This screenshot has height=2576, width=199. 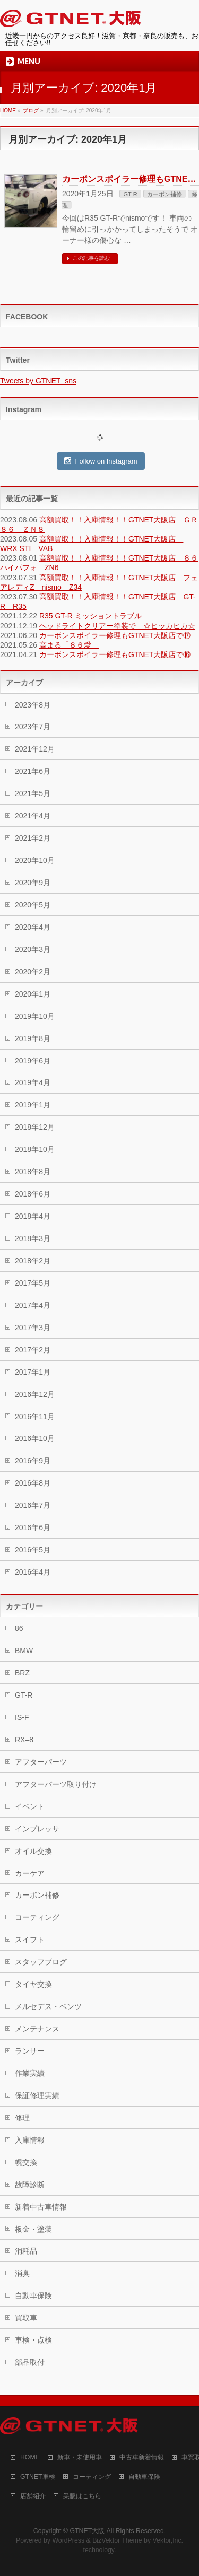 I want to click on 2018年2月, so click(x=32, y=1260).